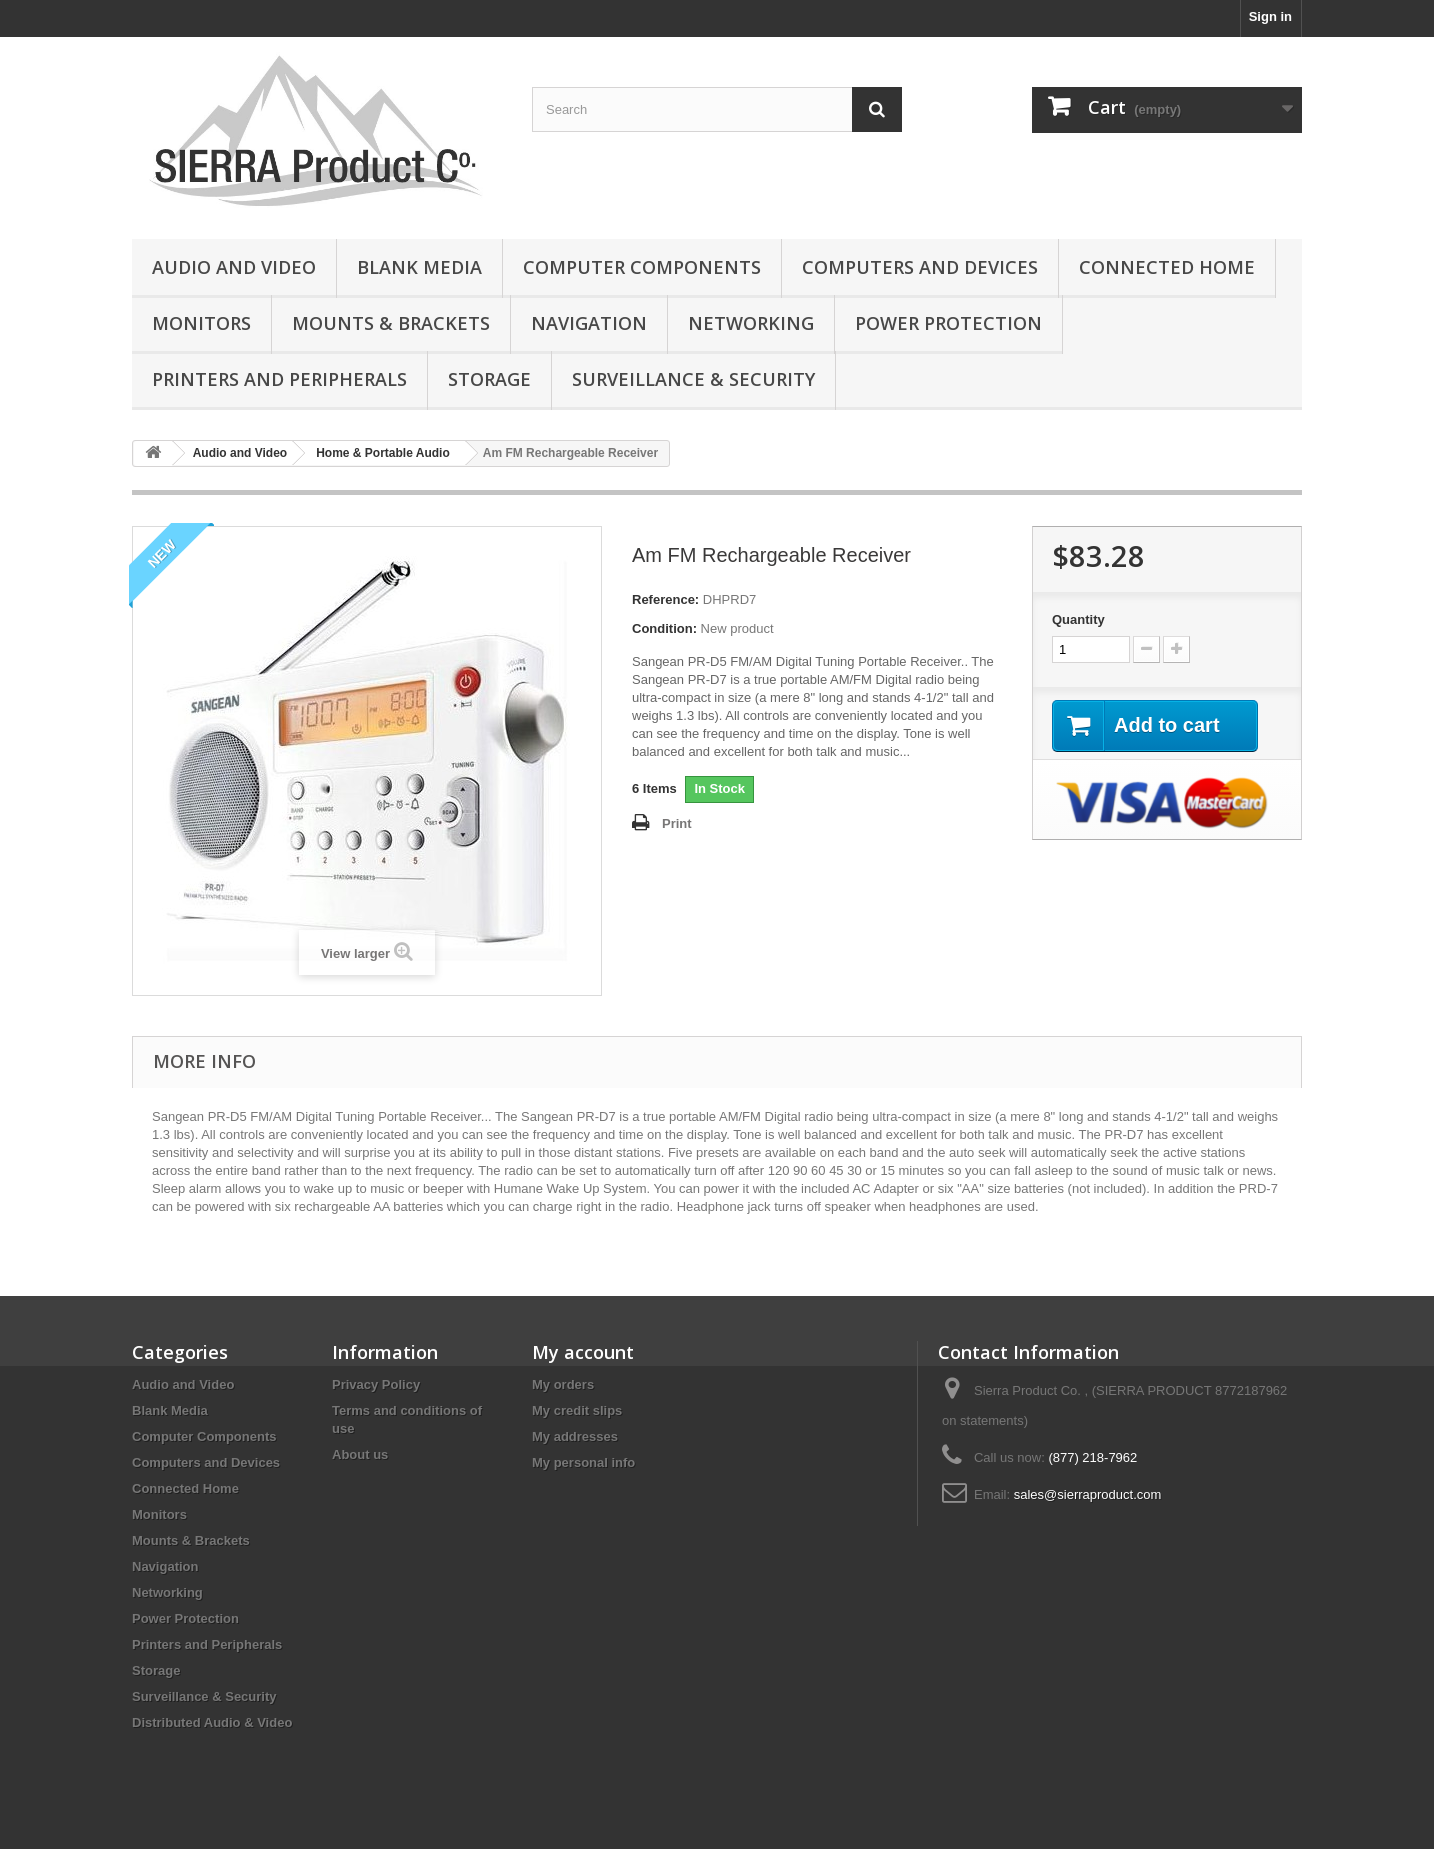 The height and width of the screenshot is (1849, 1434). I want to click on Distributed Audio & Video, so click(212, 1722).